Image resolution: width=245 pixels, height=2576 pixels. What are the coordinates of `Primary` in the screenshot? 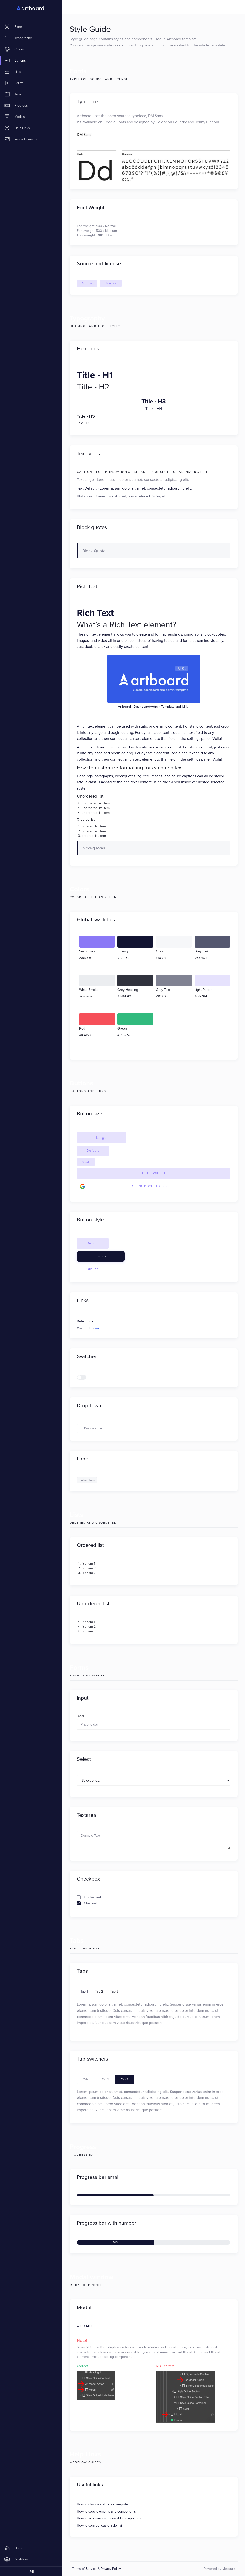 It's located at (100, 1256).